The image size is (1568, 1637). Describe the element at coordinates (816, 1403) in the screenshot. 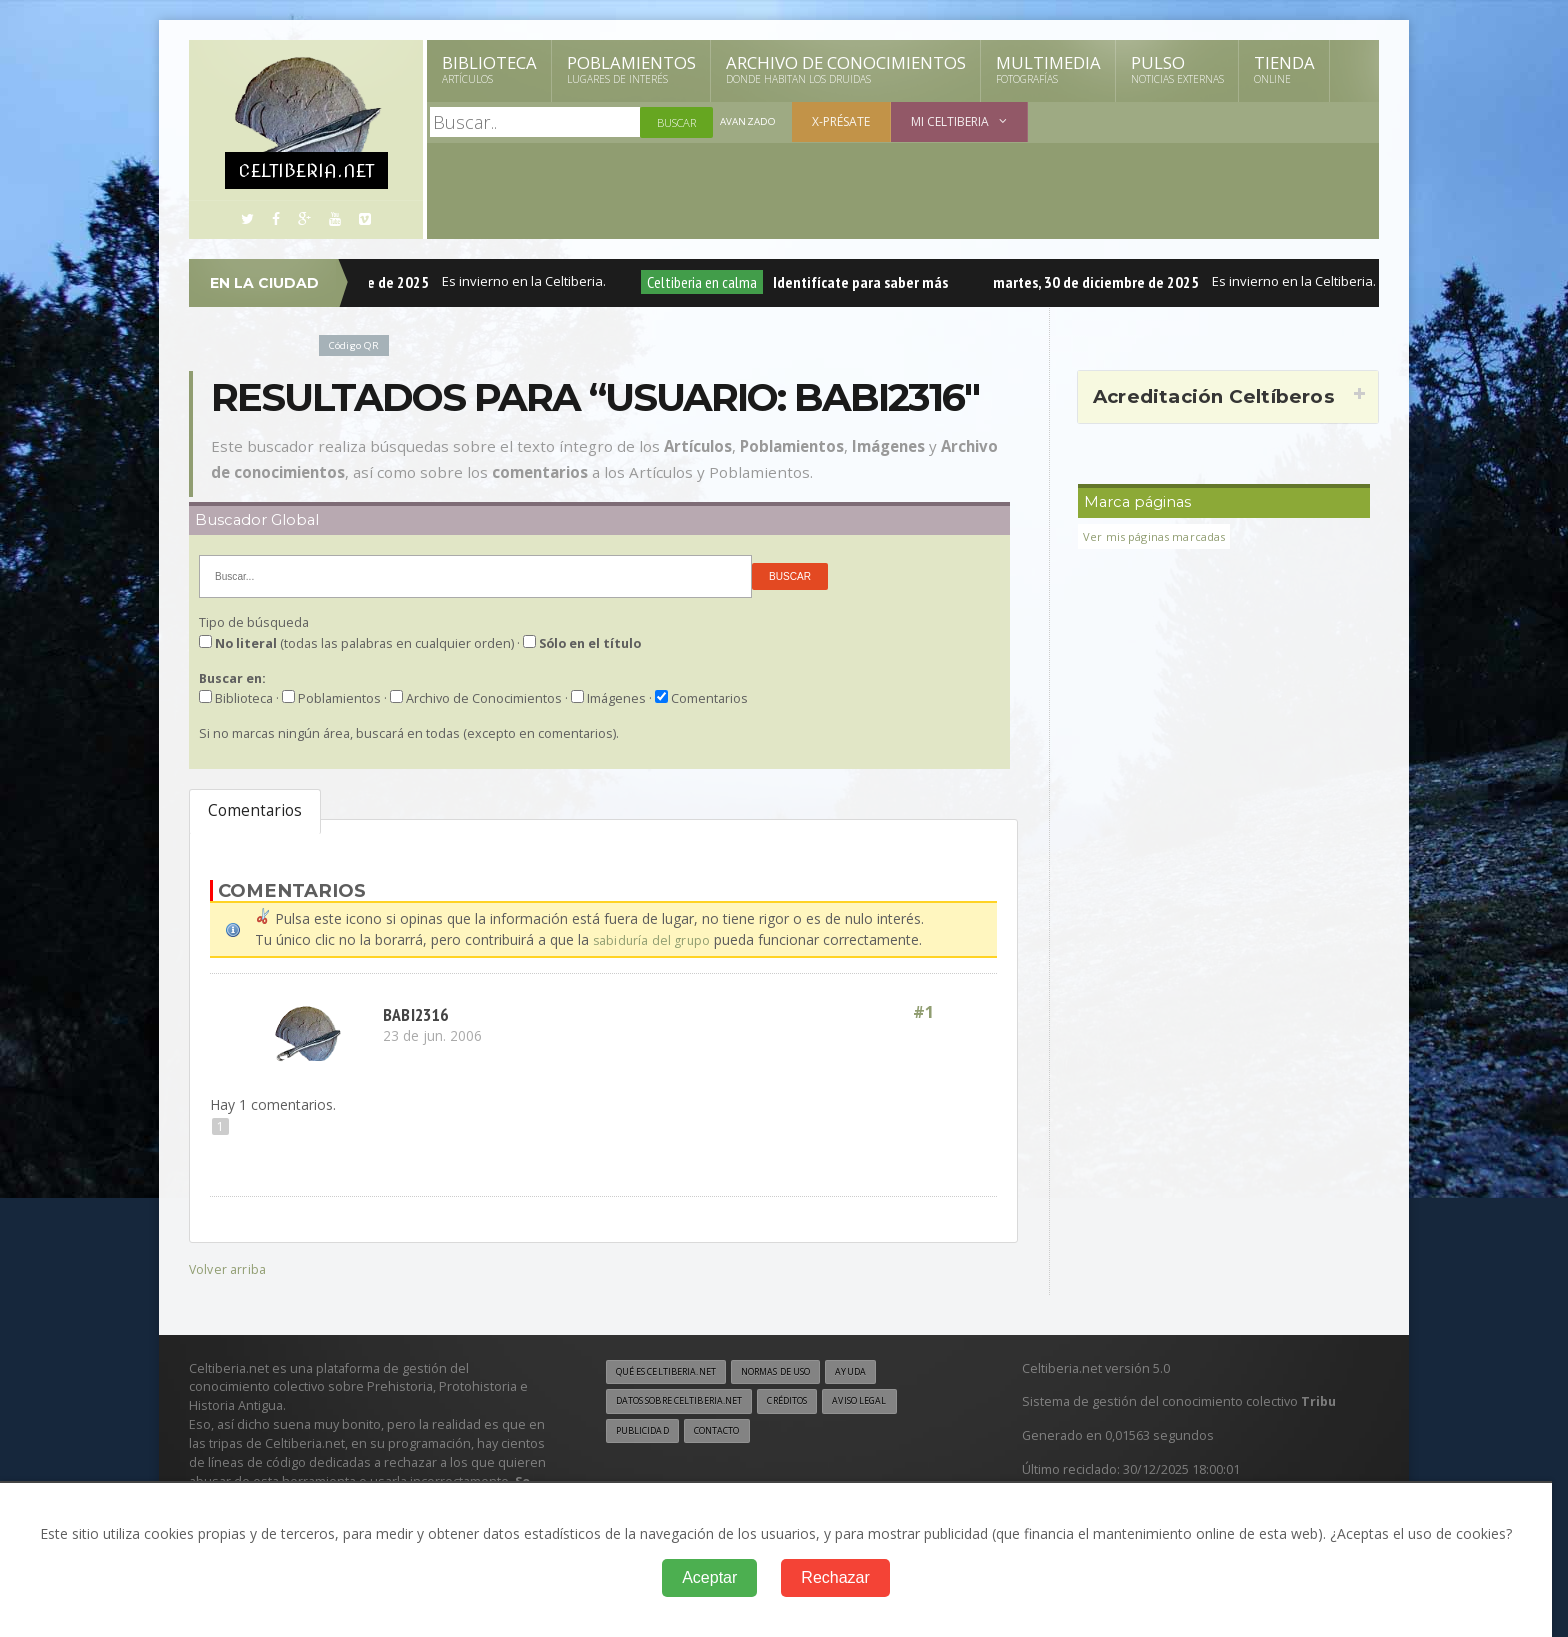

I see `Créditos` at that location.